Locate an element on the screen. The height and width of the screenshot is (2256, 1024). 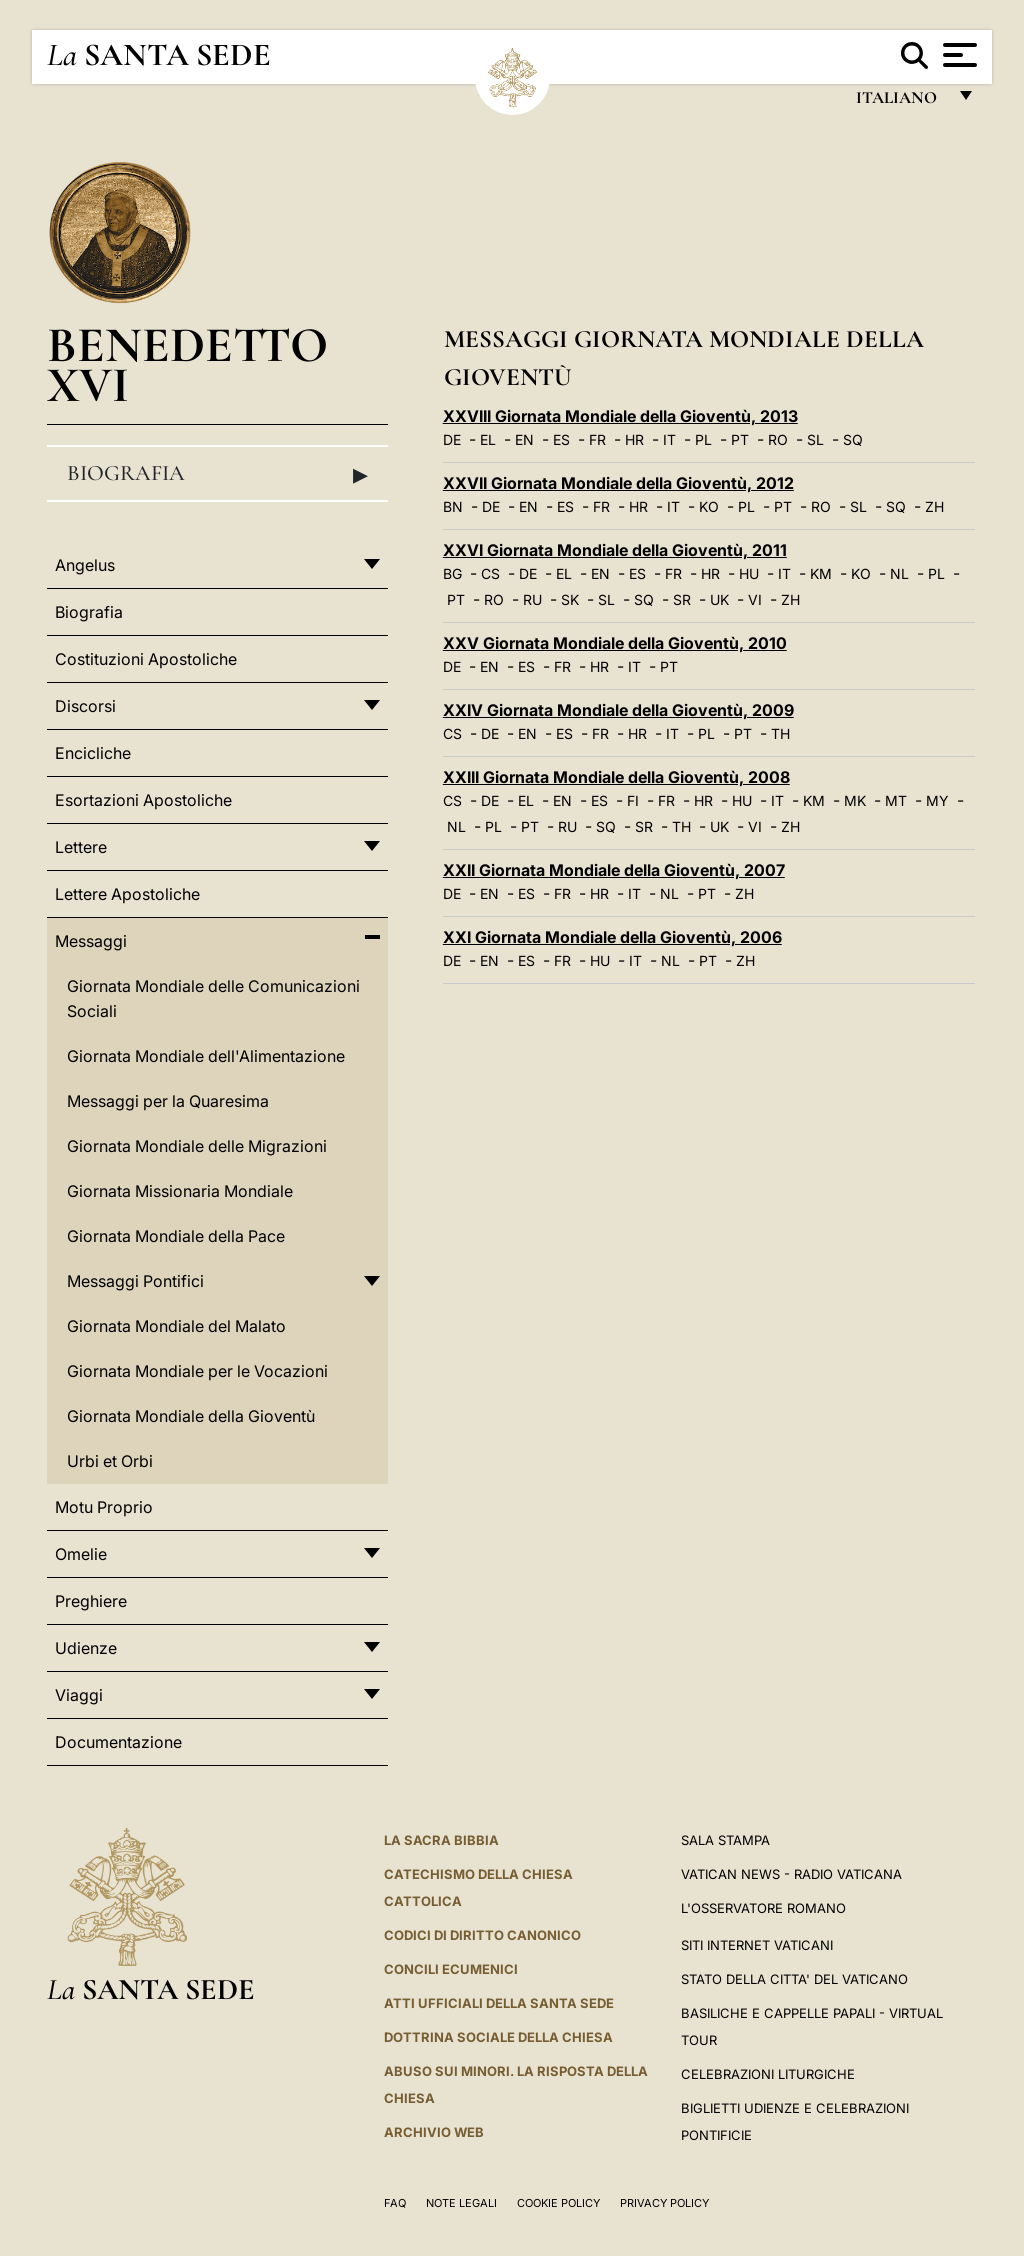
Viaggi is located at coordinates (79, 1695).